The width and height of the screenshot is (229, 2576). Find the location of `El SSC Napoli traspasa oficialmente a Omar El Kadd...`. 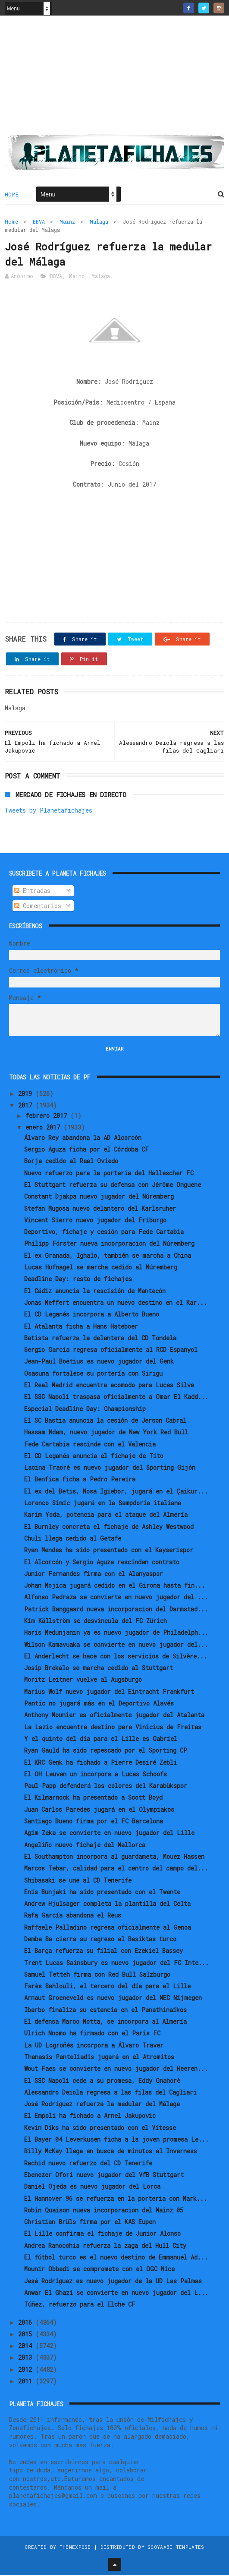

El SSC Napoli traspasa oficialmente a Omar El Kadd... is located at coordinates (116, 1397).